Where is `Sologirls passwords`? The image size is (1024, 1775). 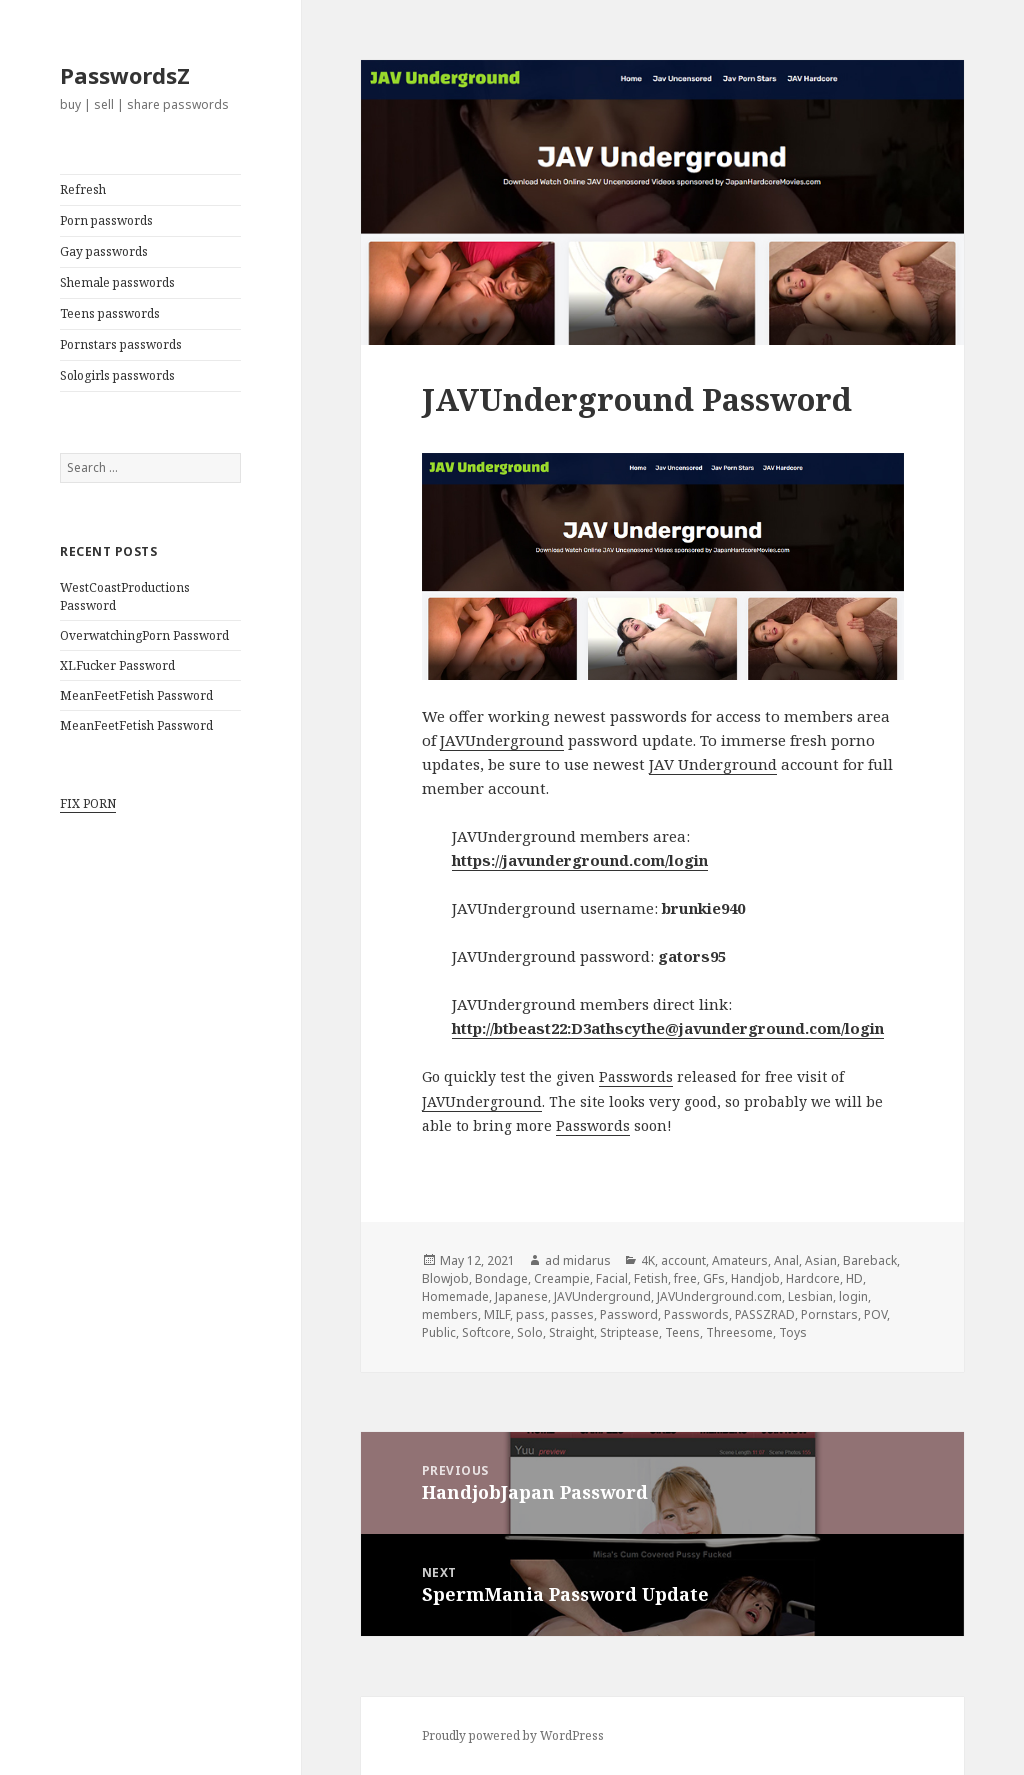
Sologirls passwords is located at coordinates (117, 375).